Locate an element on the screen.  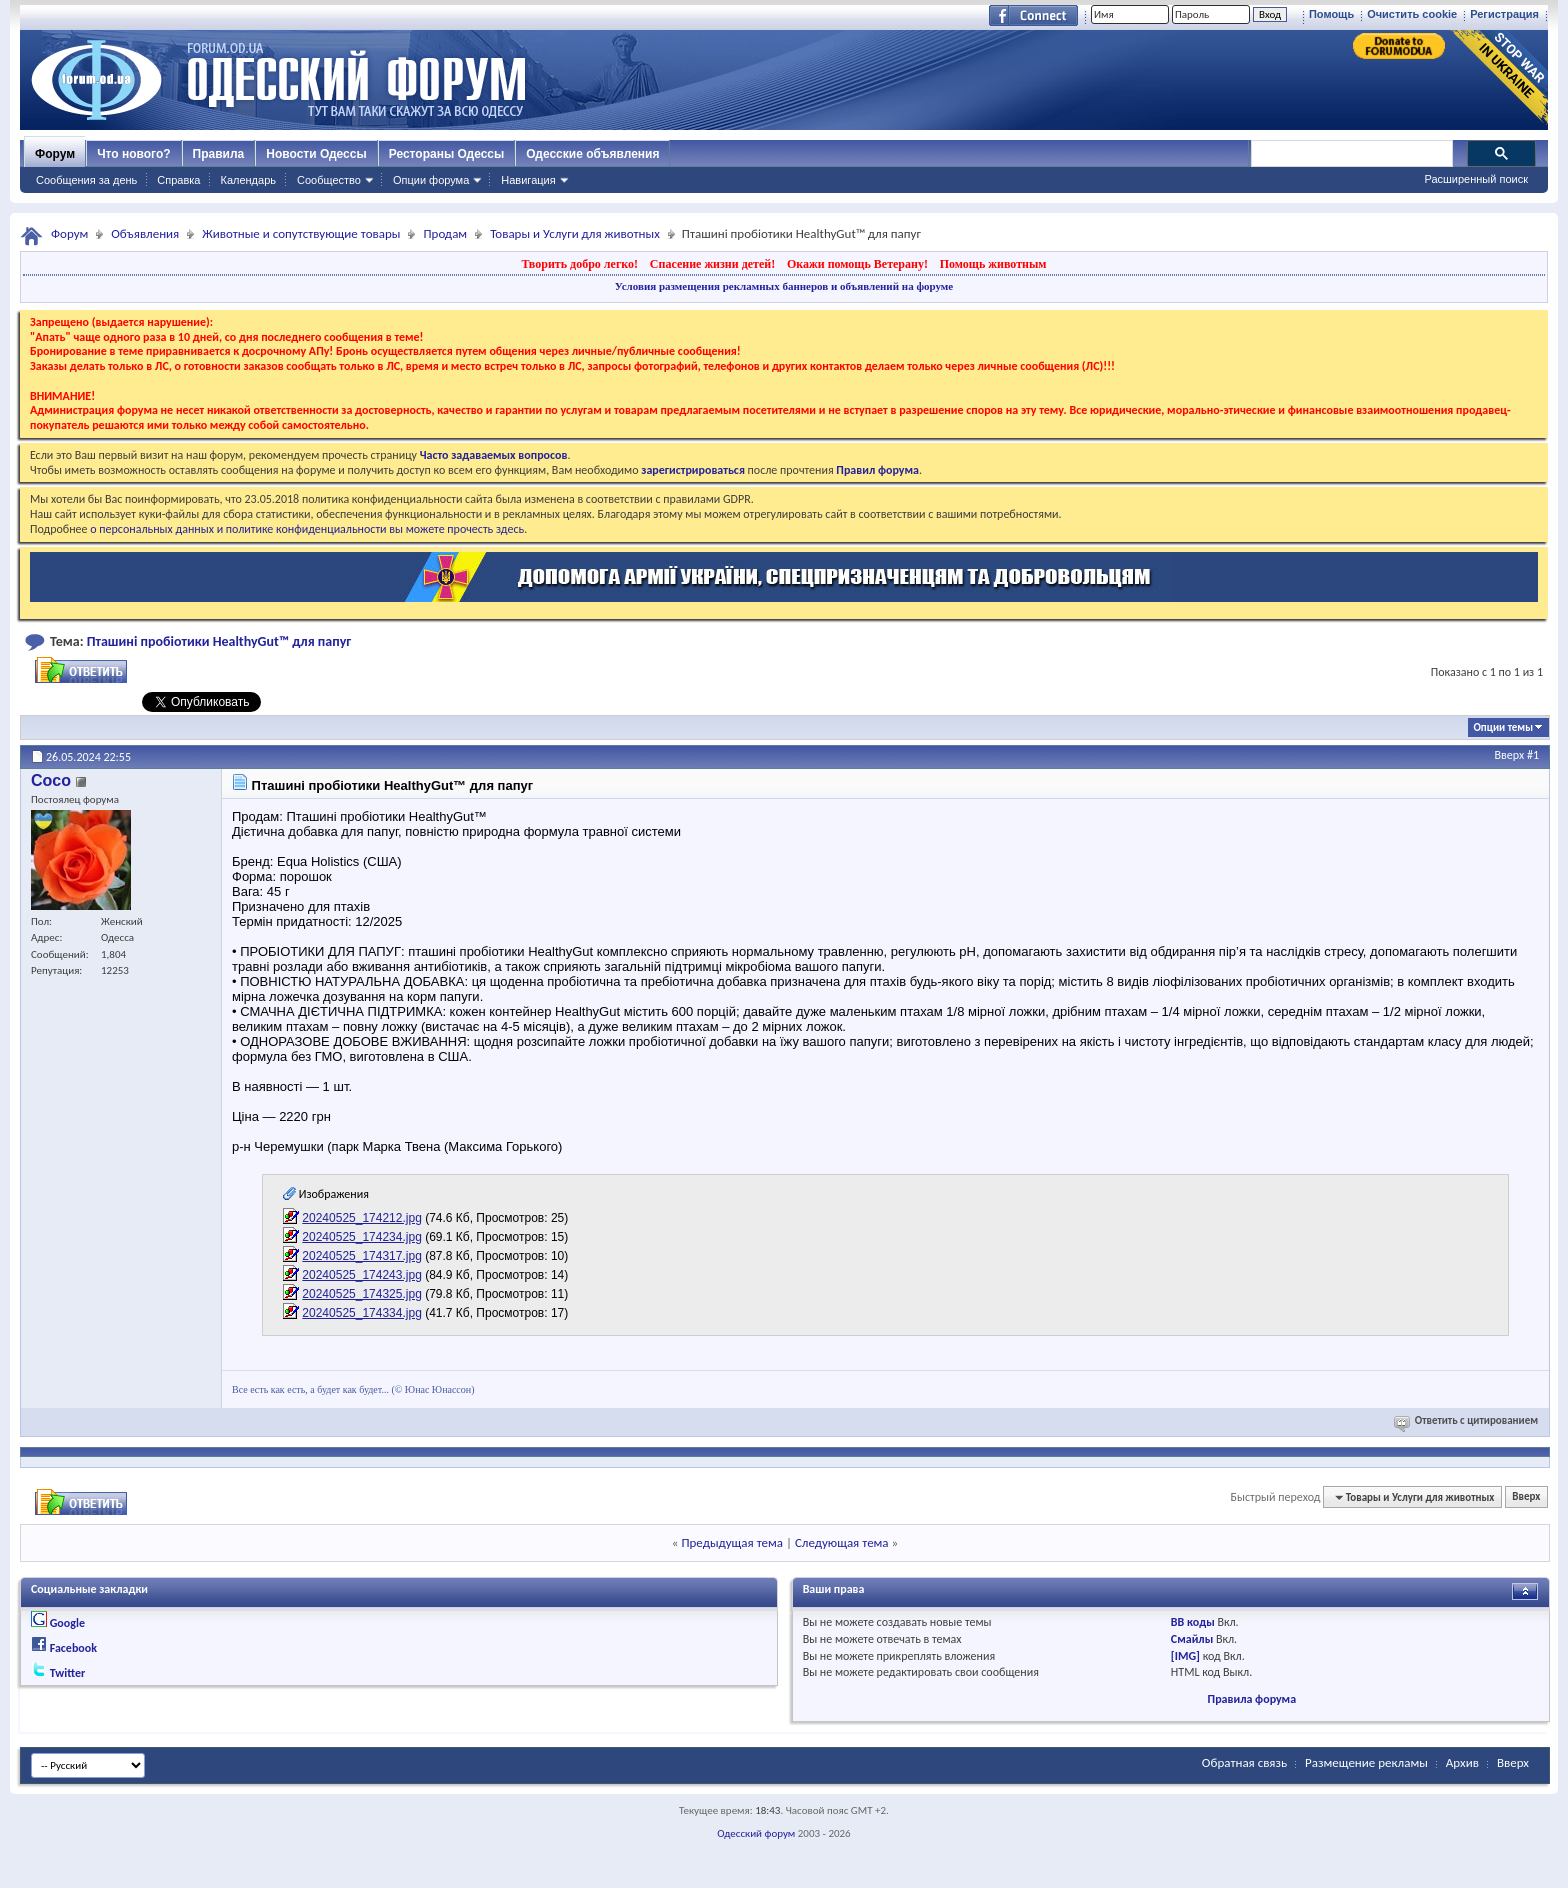
Новости Одессы is located at coordinates (316, 154).